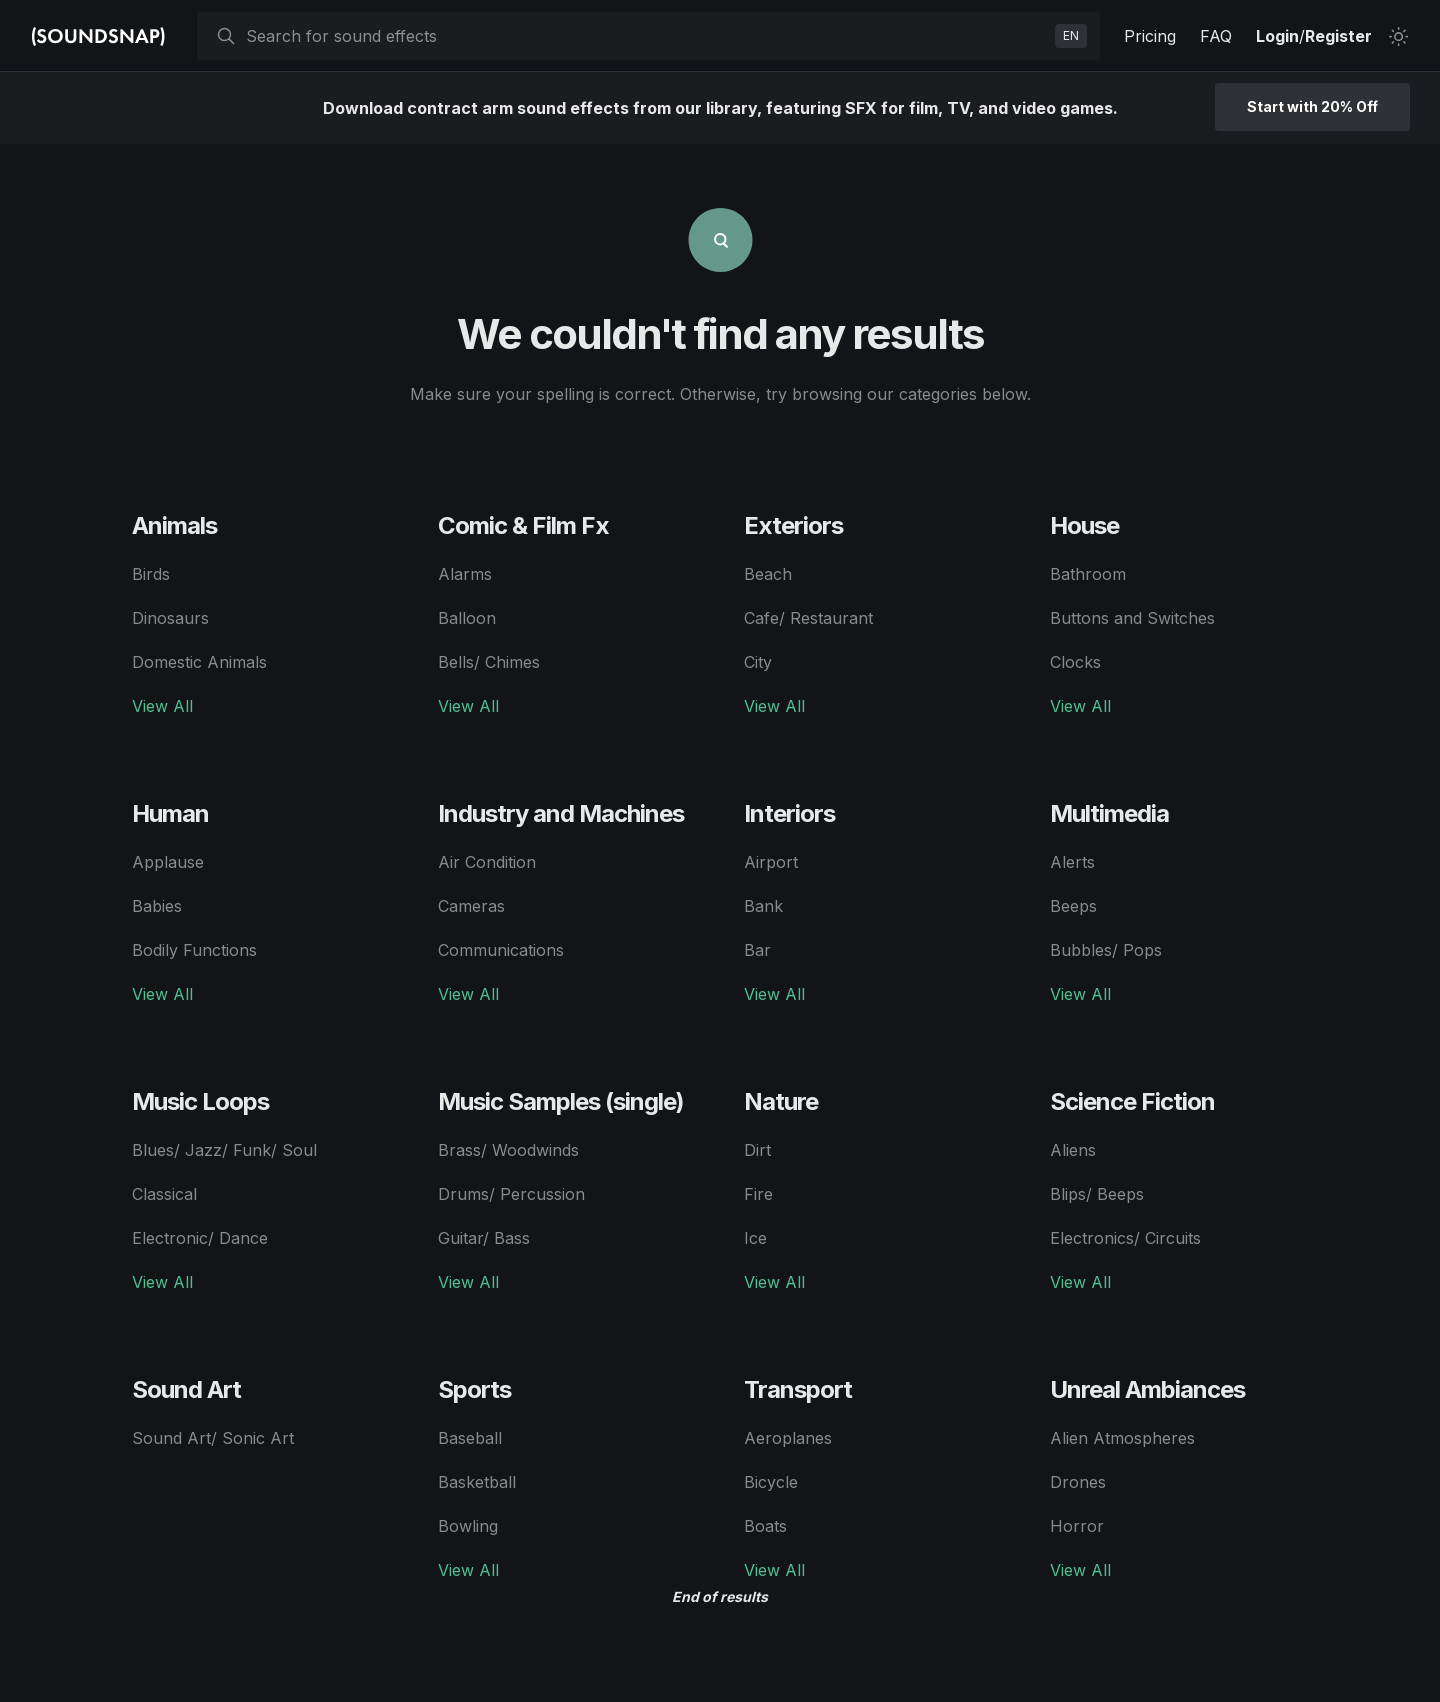 This screenshot has width=1440, height=1702. Describe the element at coordinates (561, 1101) in the screenshot. I see `Music Samples (single)` at that location.